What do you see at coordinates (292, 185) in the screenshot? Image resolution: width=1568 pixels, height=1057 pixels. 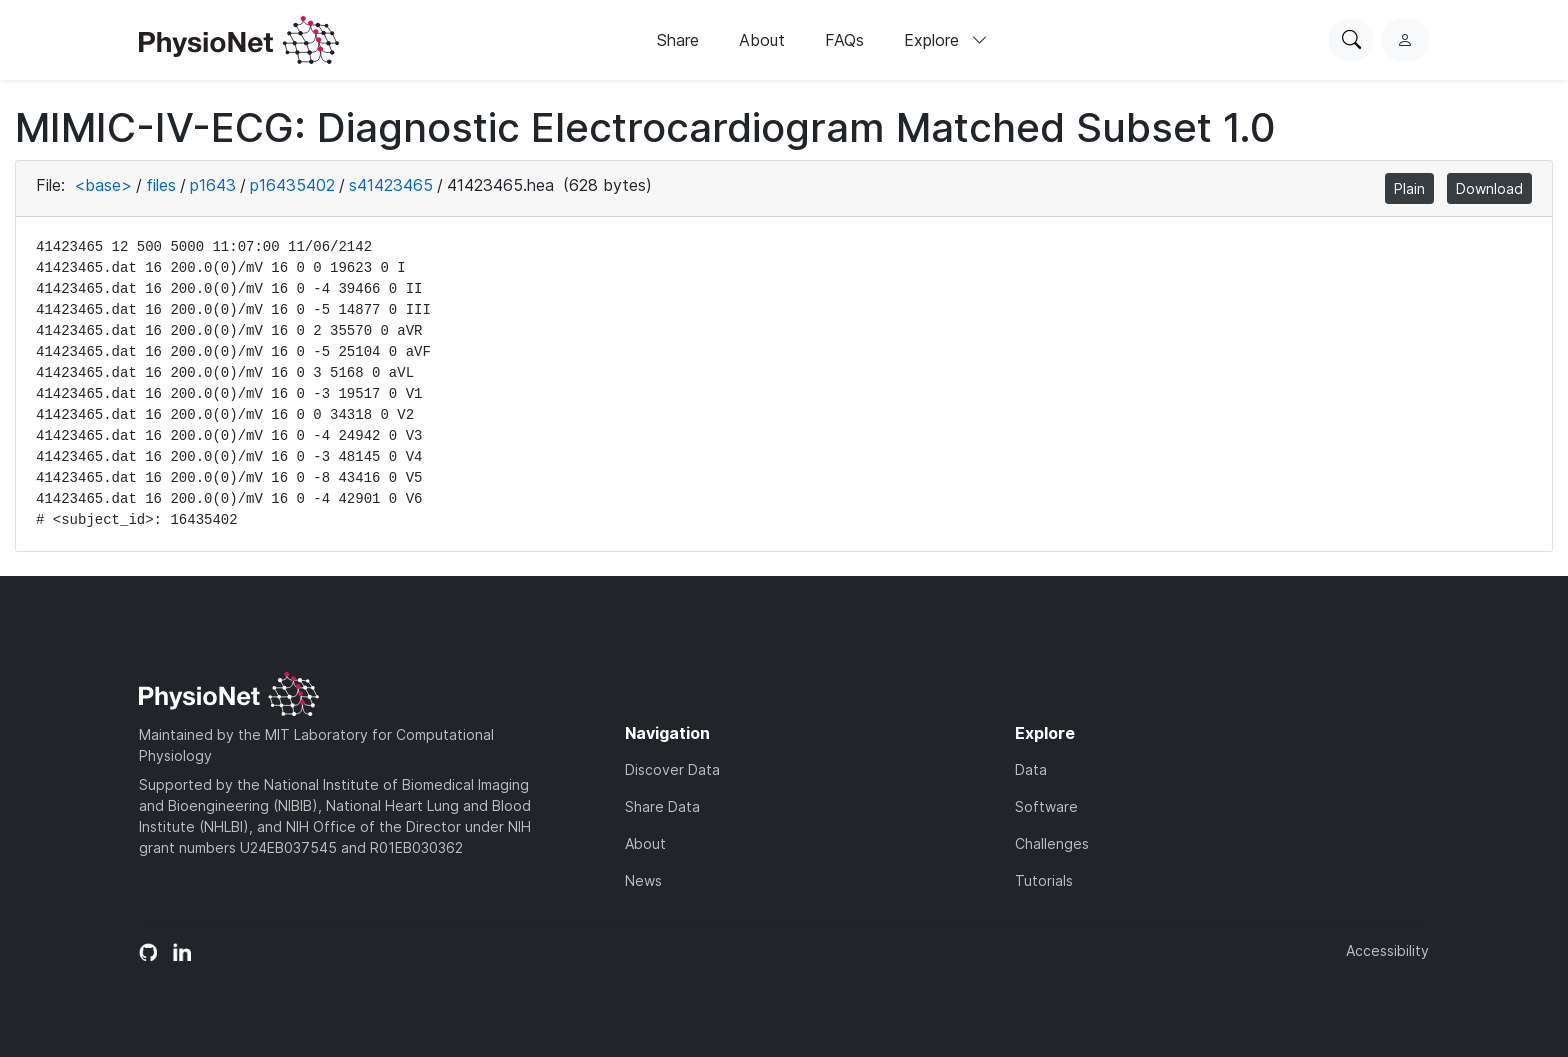 I see `p16435402` at bounding box center [292, 185].